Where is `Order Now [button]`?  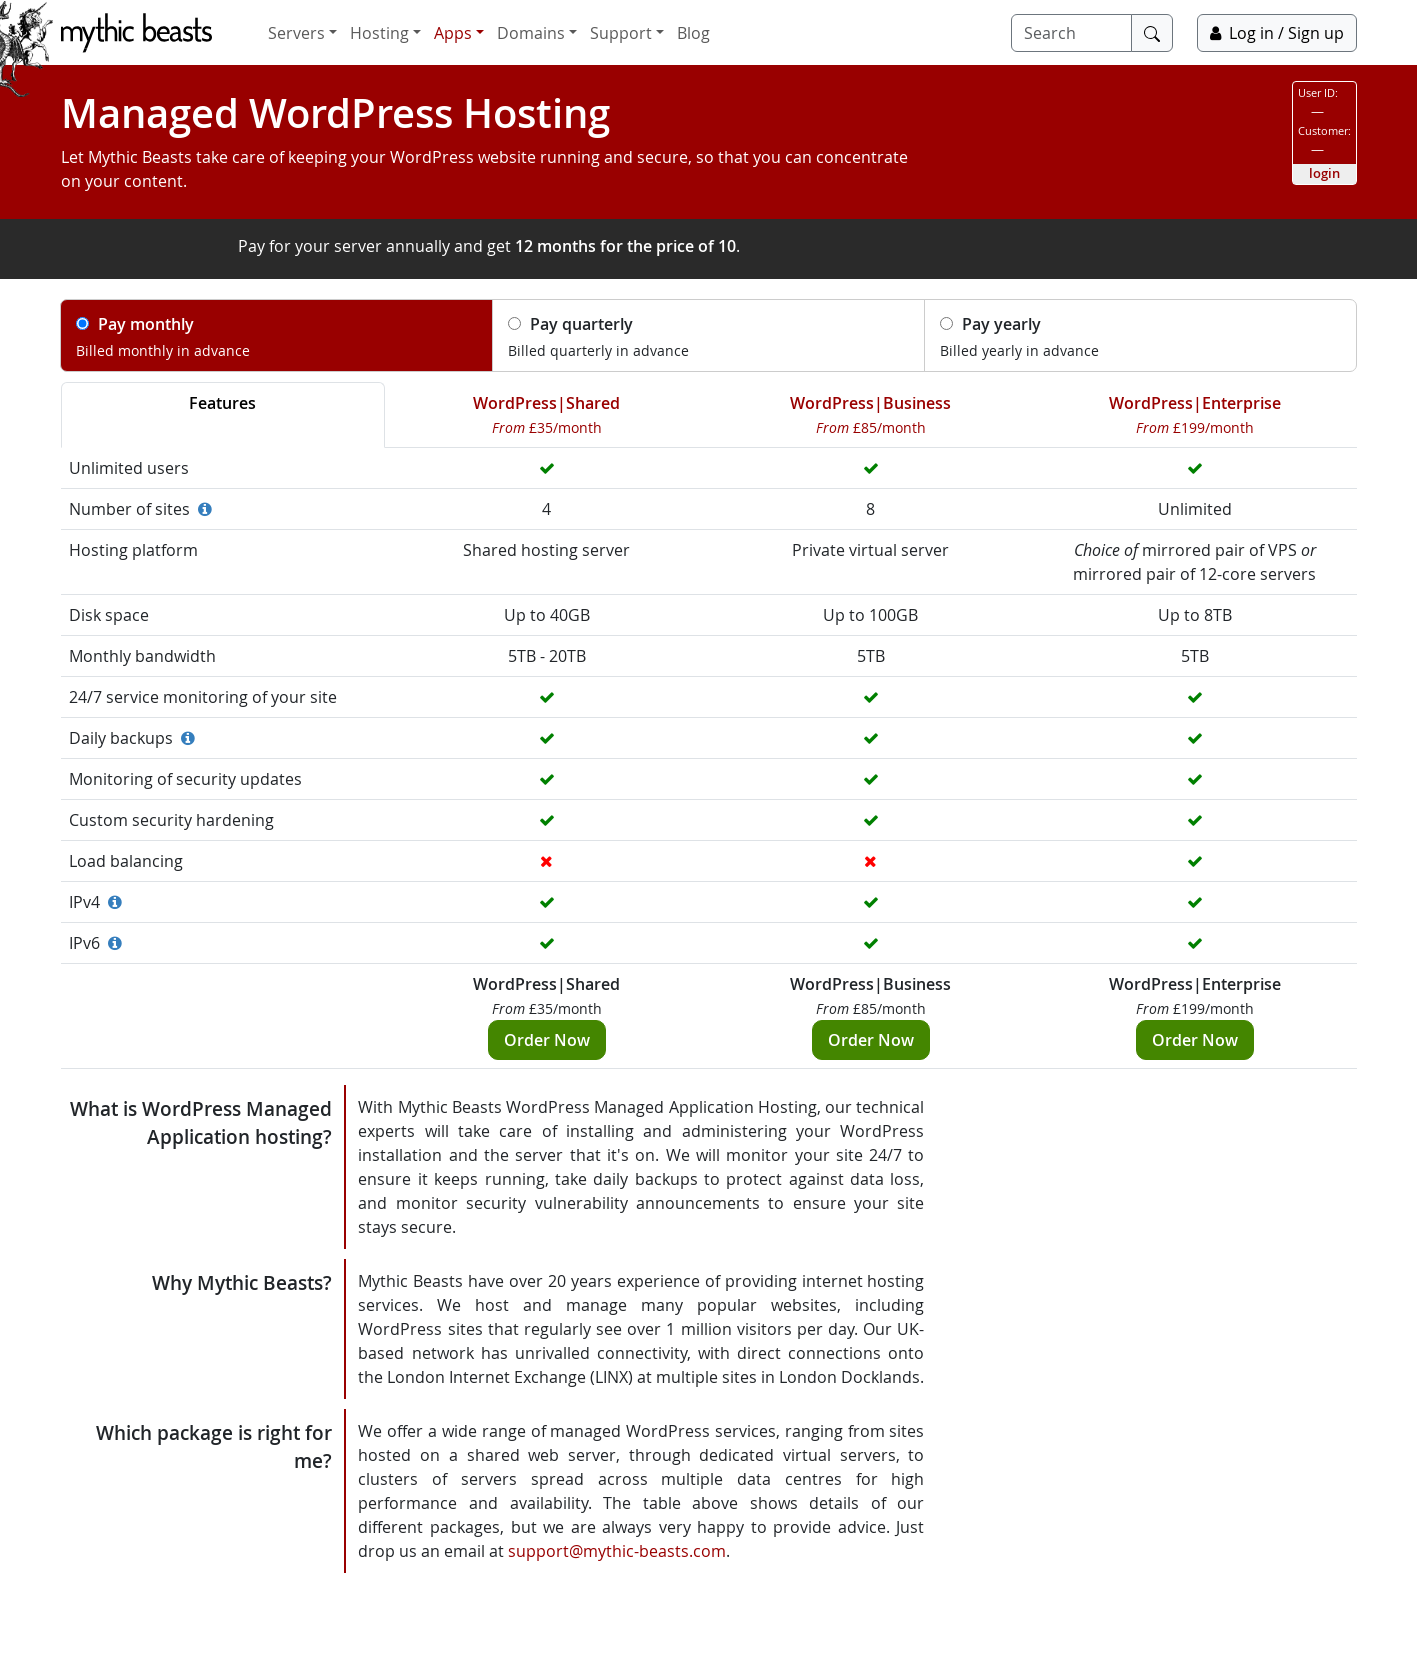 Order Now [button] is located at coordinates (547, 1040).